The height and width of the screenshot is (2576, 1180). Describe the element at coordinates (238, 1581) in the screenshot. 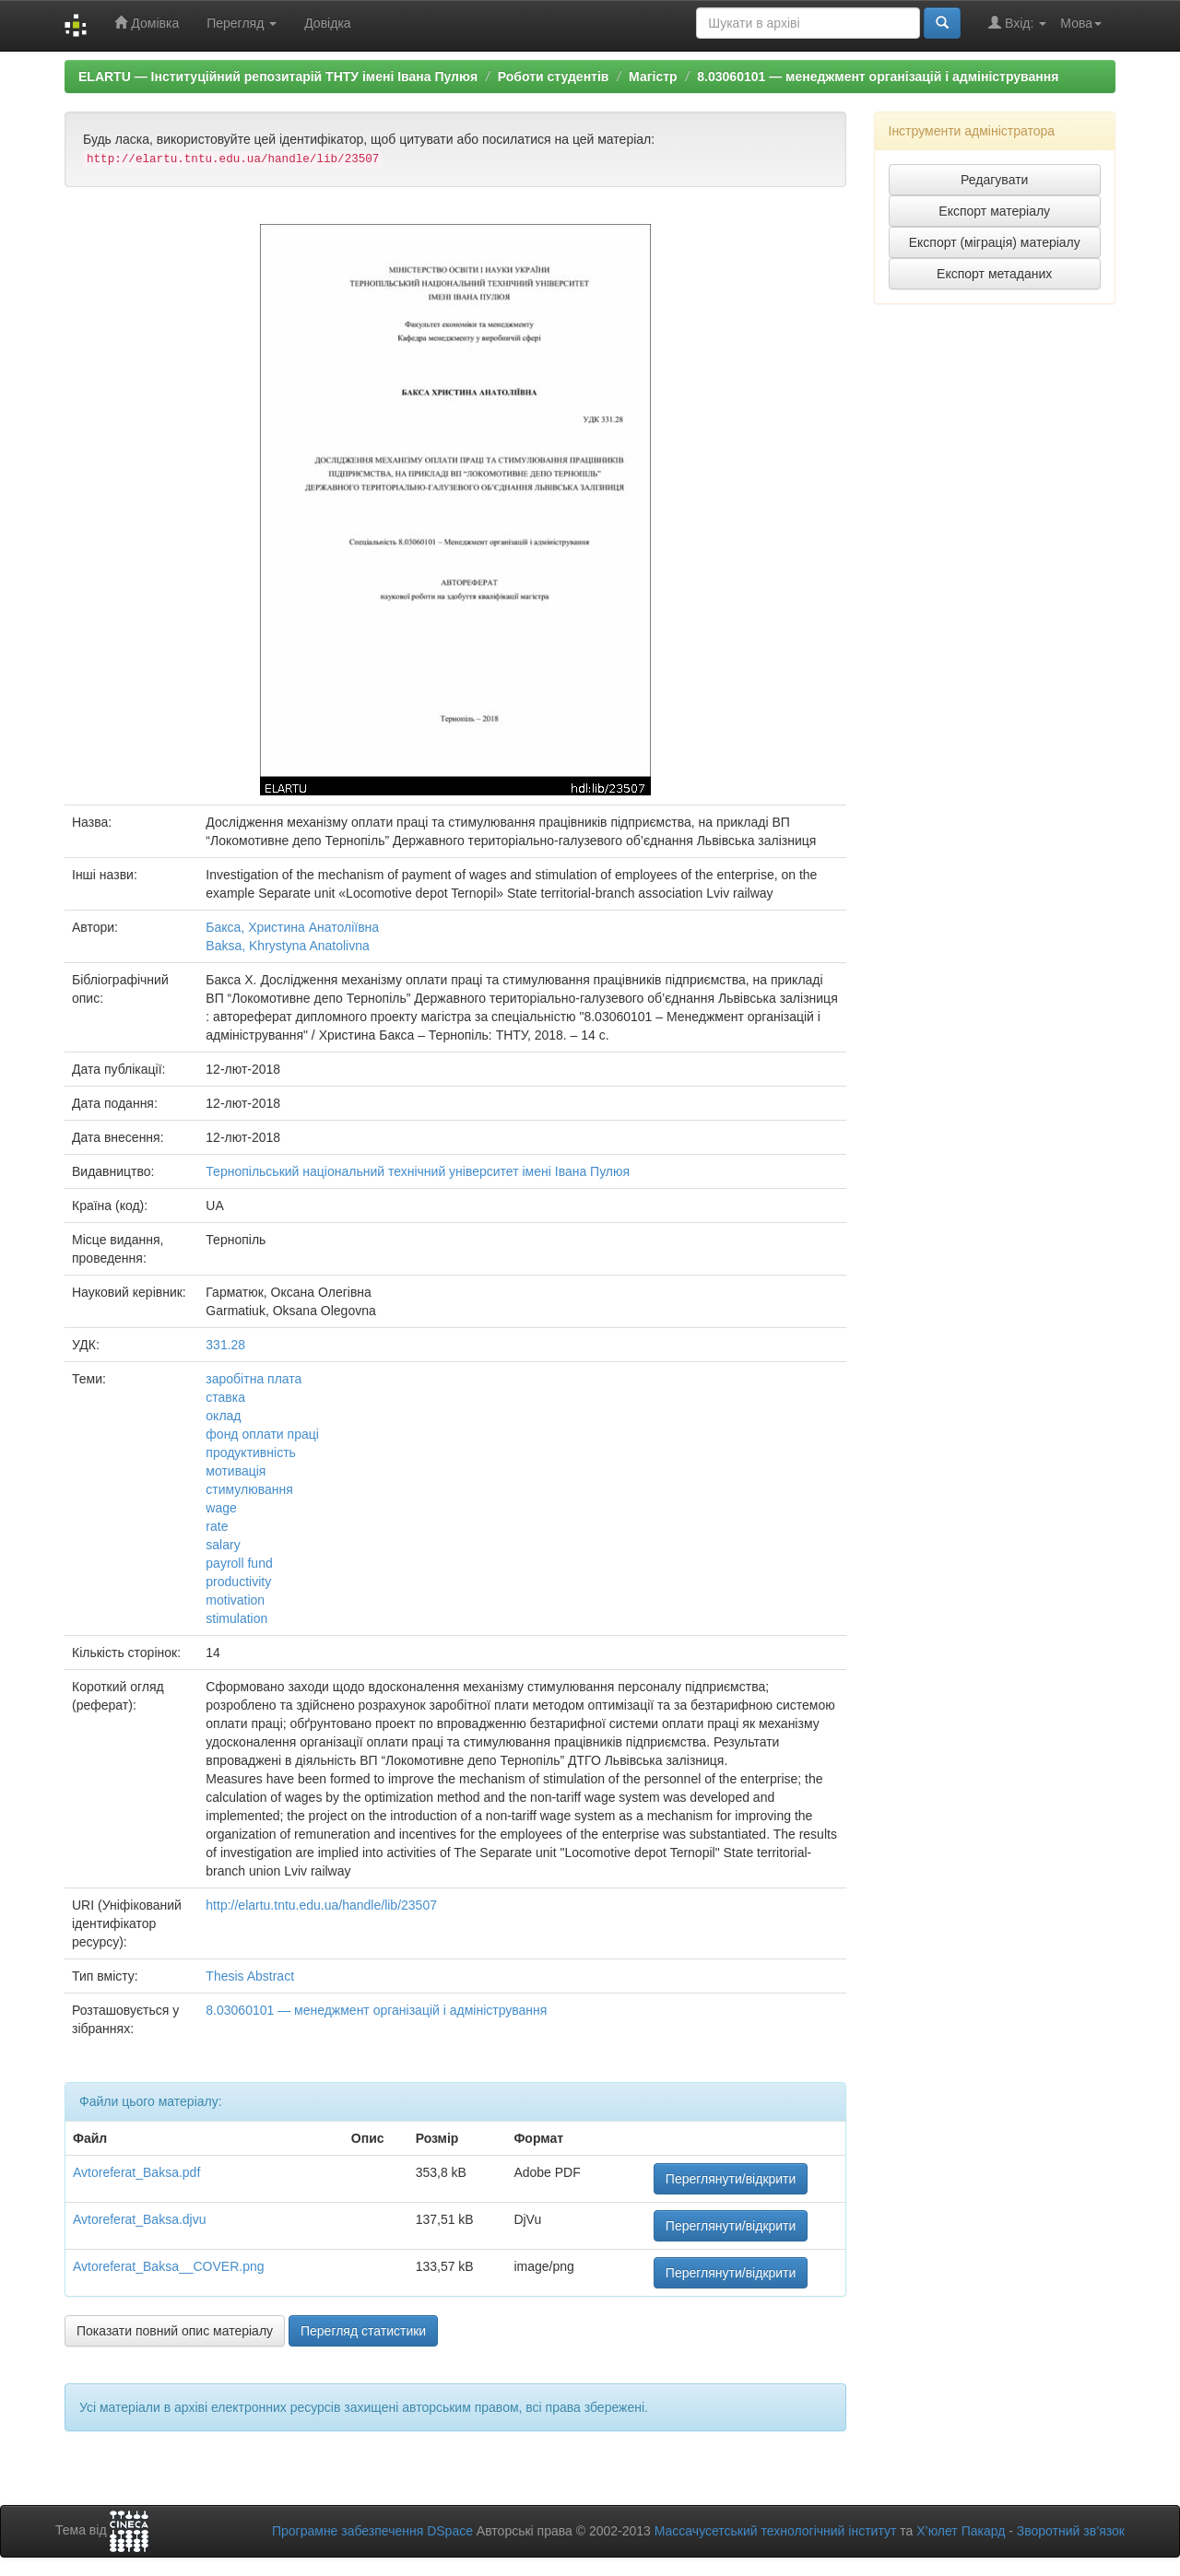

I see `productivity` at that location.